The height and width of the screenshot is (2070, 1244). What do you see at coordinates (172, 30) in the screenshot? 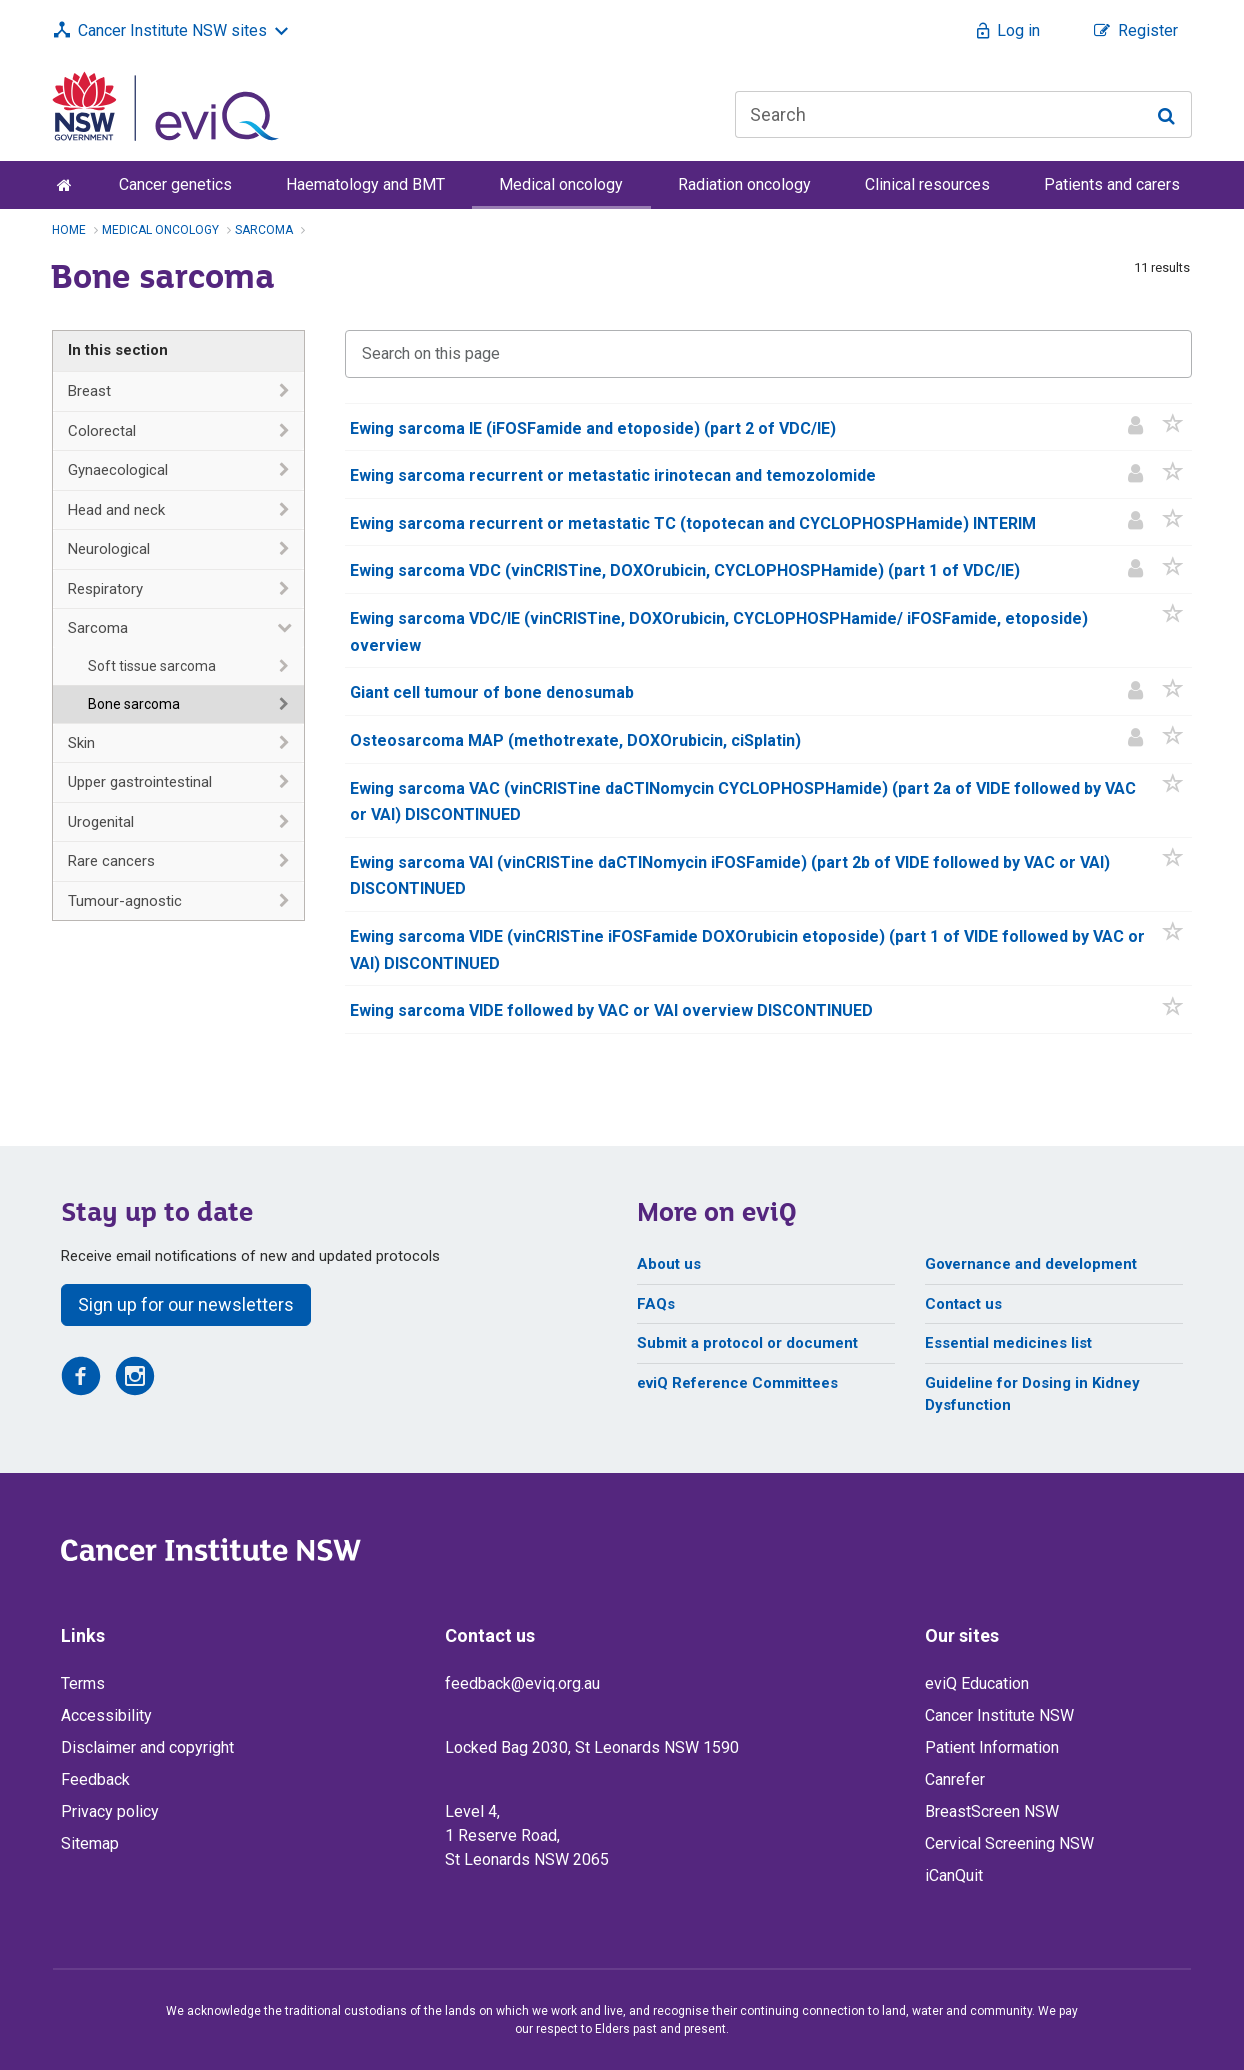
I see `Cancer Institute NSW sites` at bounding box center [172, 30].